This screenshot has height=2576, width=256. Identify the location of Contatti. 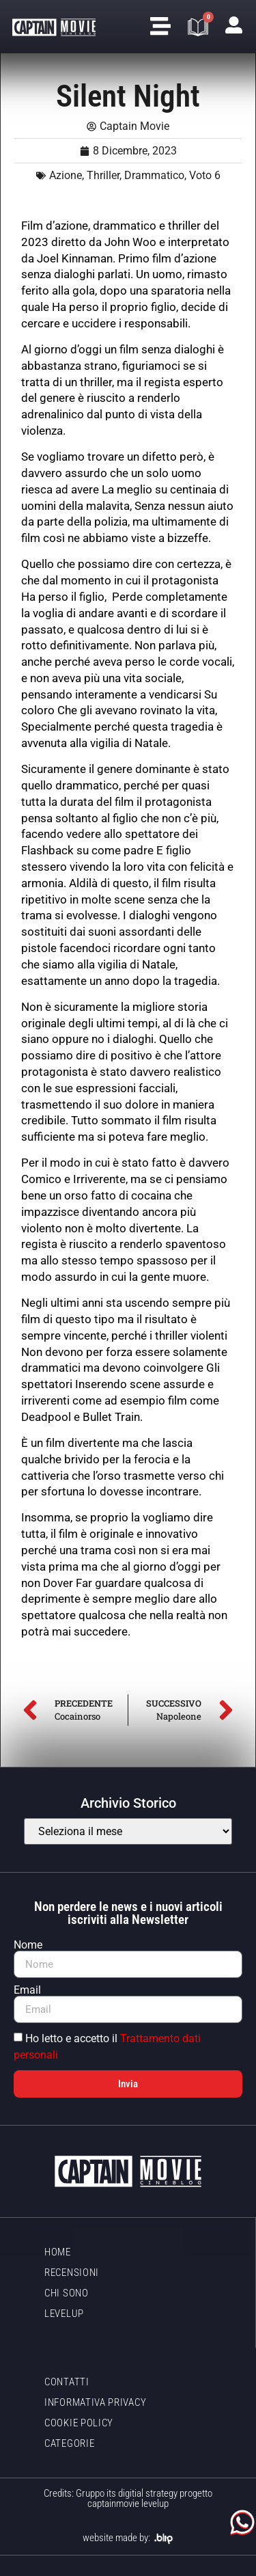
(66, 2382).